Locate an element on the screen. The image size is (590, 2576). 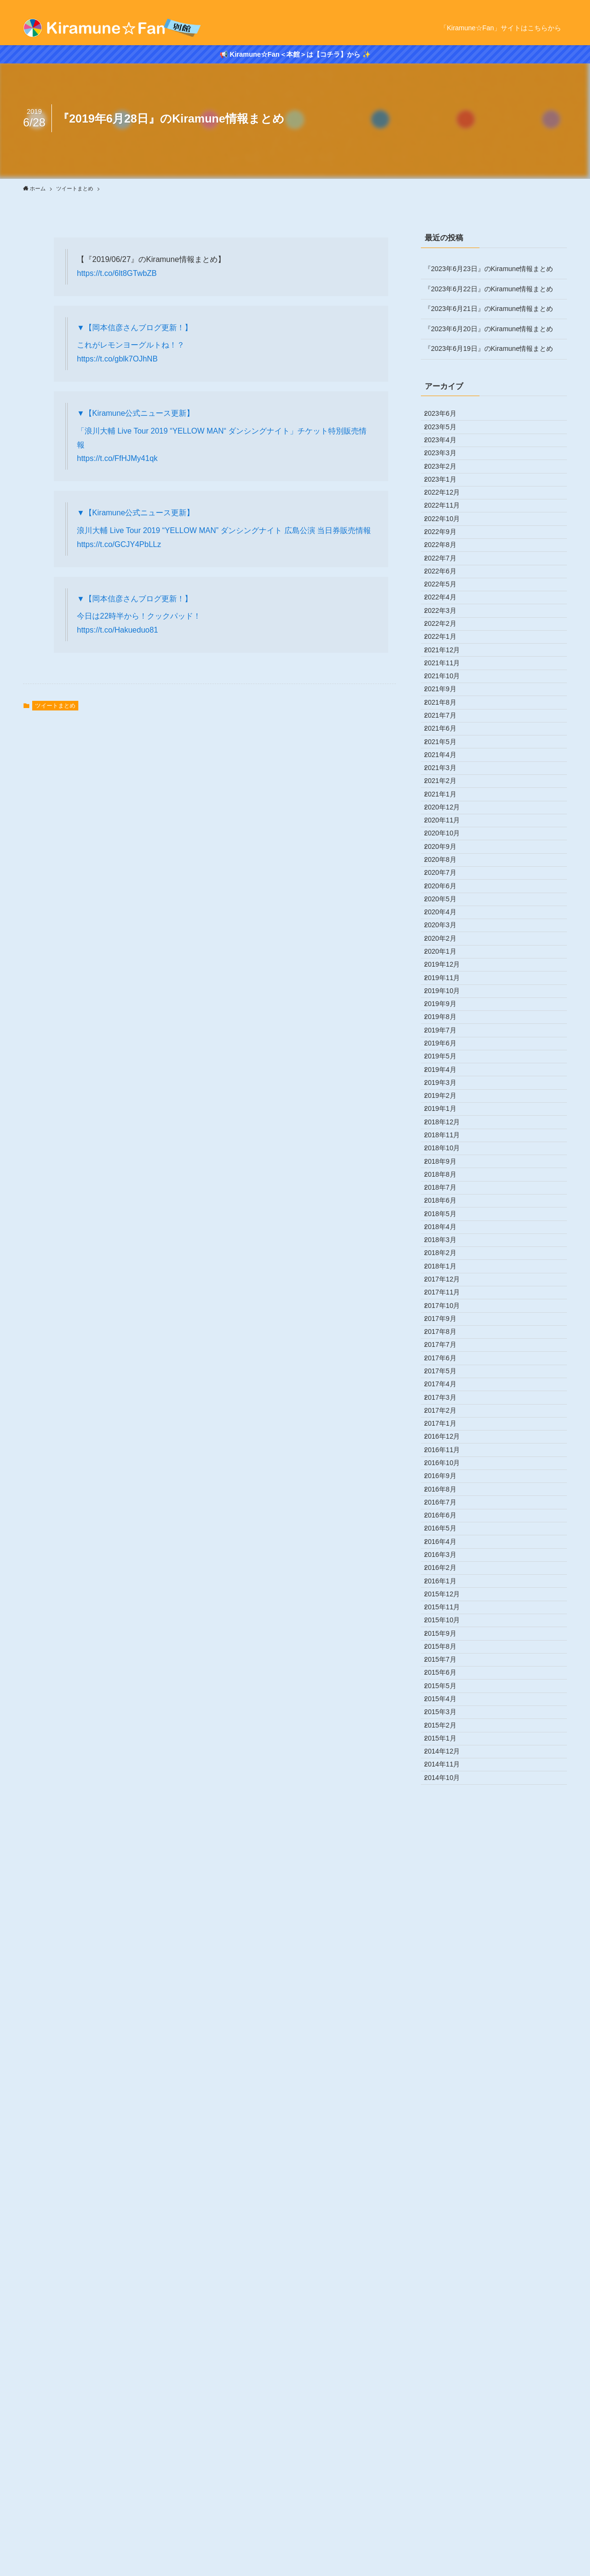
2020年8月 is located at coordinates (447, 1097).